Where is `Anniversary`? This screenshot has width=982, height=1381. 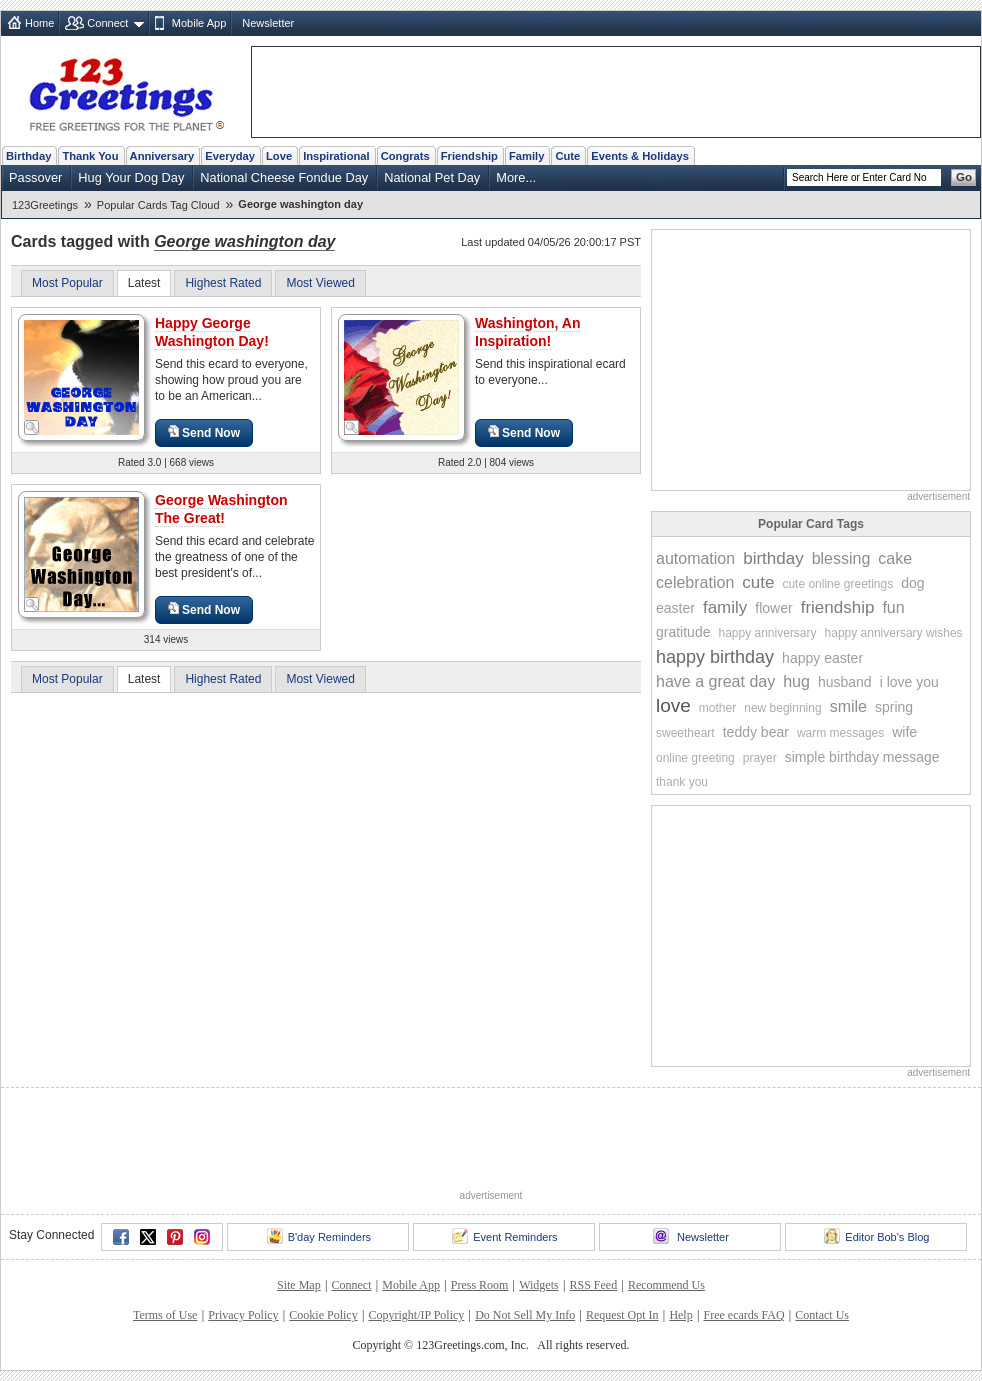
Anniversary is located at coordinates (162, 156).